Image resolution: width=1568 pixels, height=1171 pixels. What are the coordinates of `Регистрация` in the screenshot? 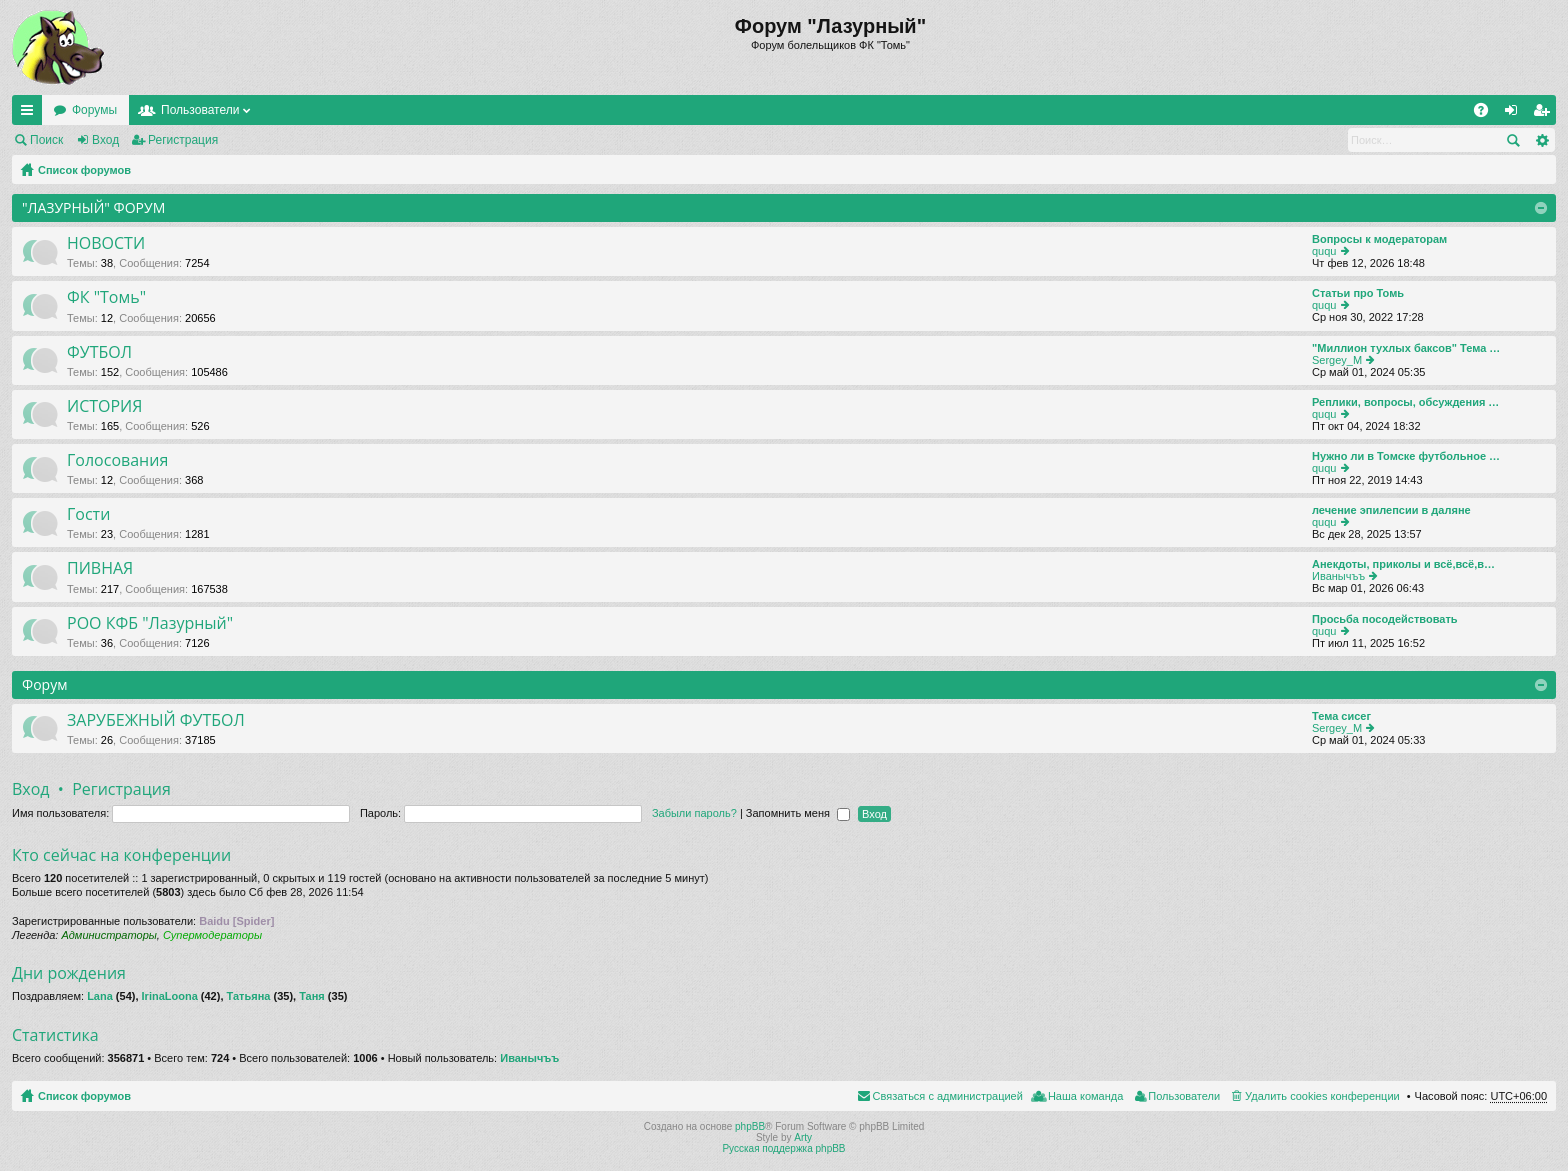 It's located at (183, 140).